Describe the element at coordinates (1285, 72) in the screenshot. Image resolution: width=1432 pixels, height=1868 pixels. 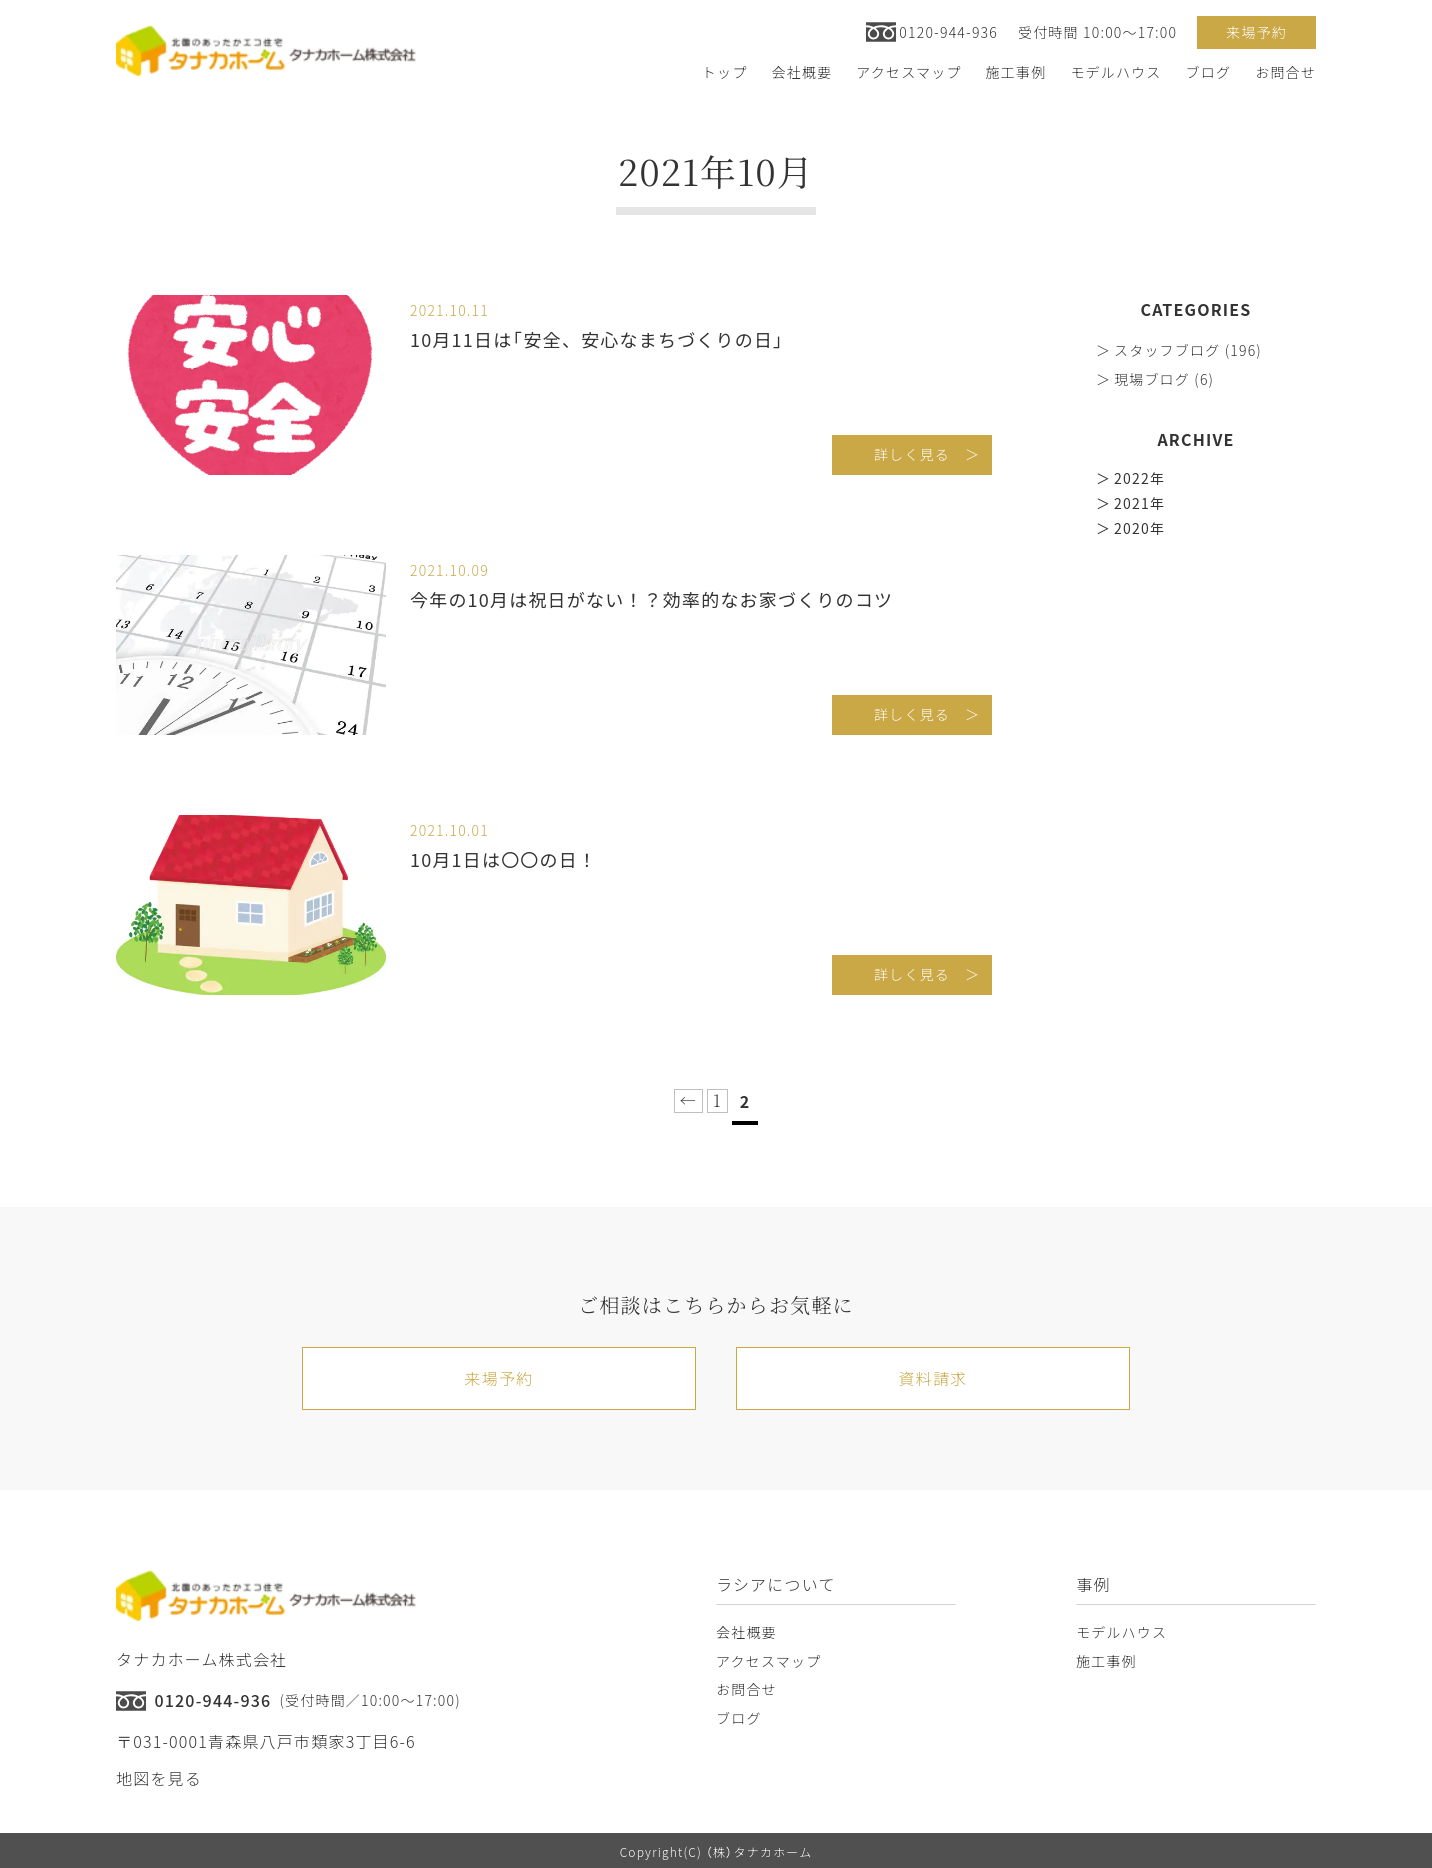
I see `お問合せ` at that location.